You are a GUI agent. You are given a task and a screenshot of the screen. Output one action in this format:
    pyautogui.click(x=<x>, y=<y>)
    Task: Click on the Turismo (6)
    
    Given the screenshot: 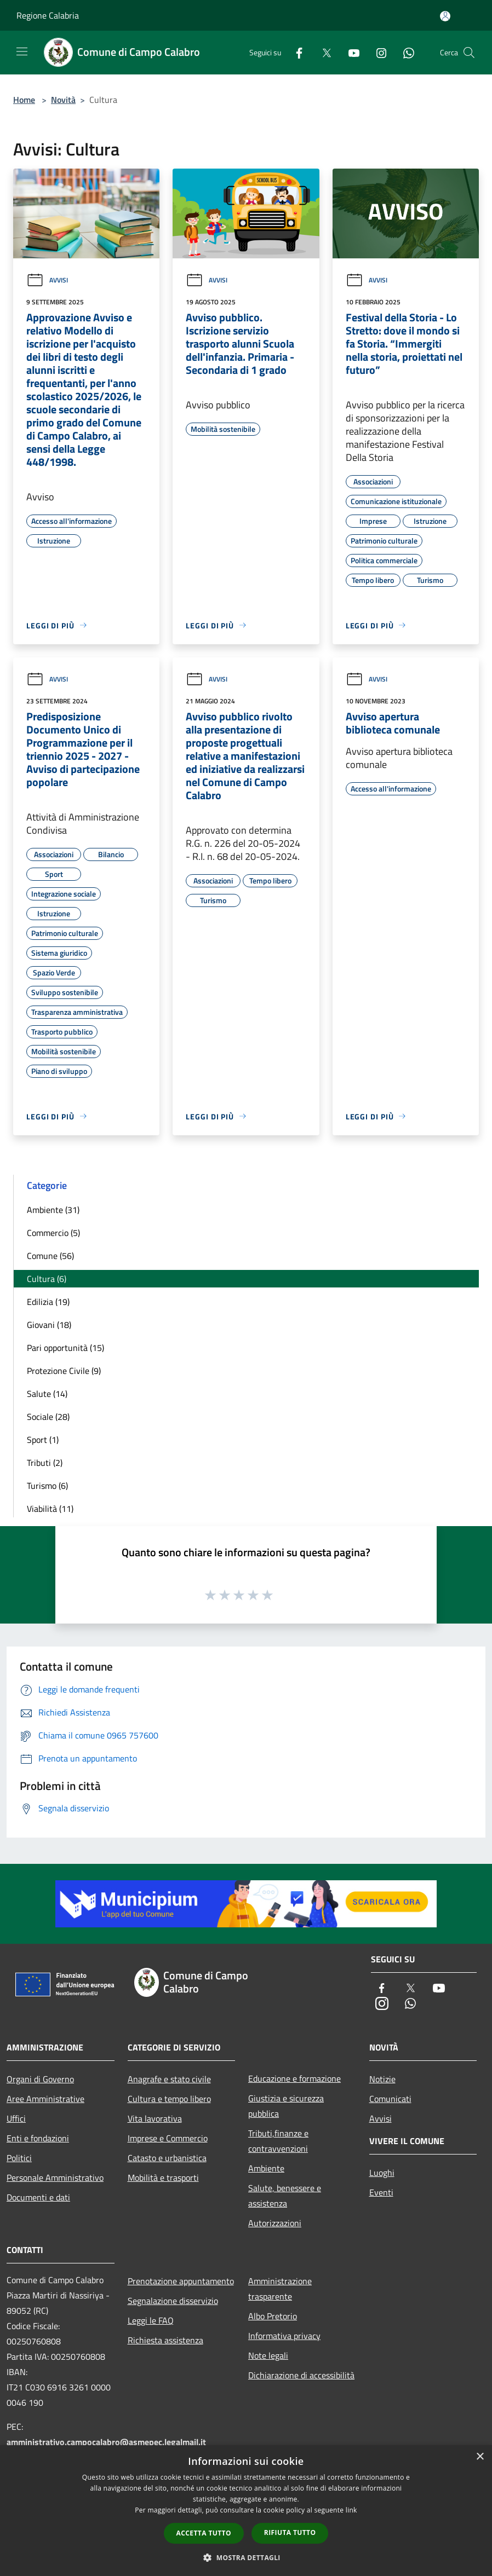 What is the action you would take?
    pyautogui.click(x=47, y=1485)
    